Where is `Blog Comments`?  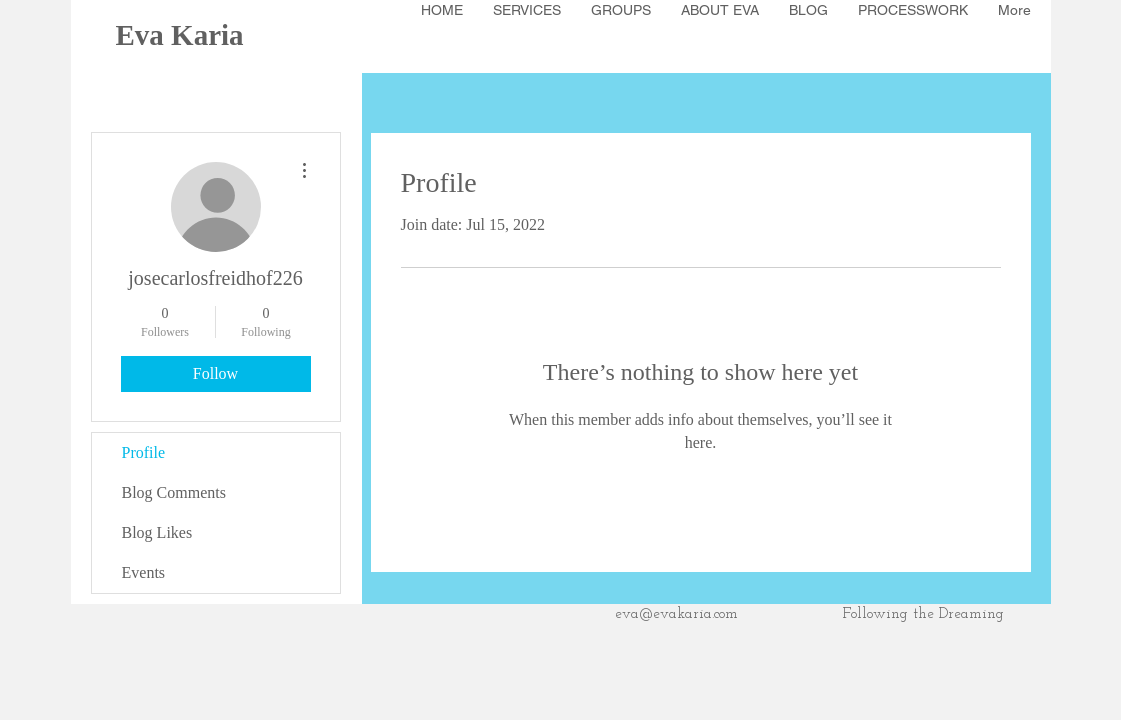 Blog Comments is located at coordinates (174, 492).